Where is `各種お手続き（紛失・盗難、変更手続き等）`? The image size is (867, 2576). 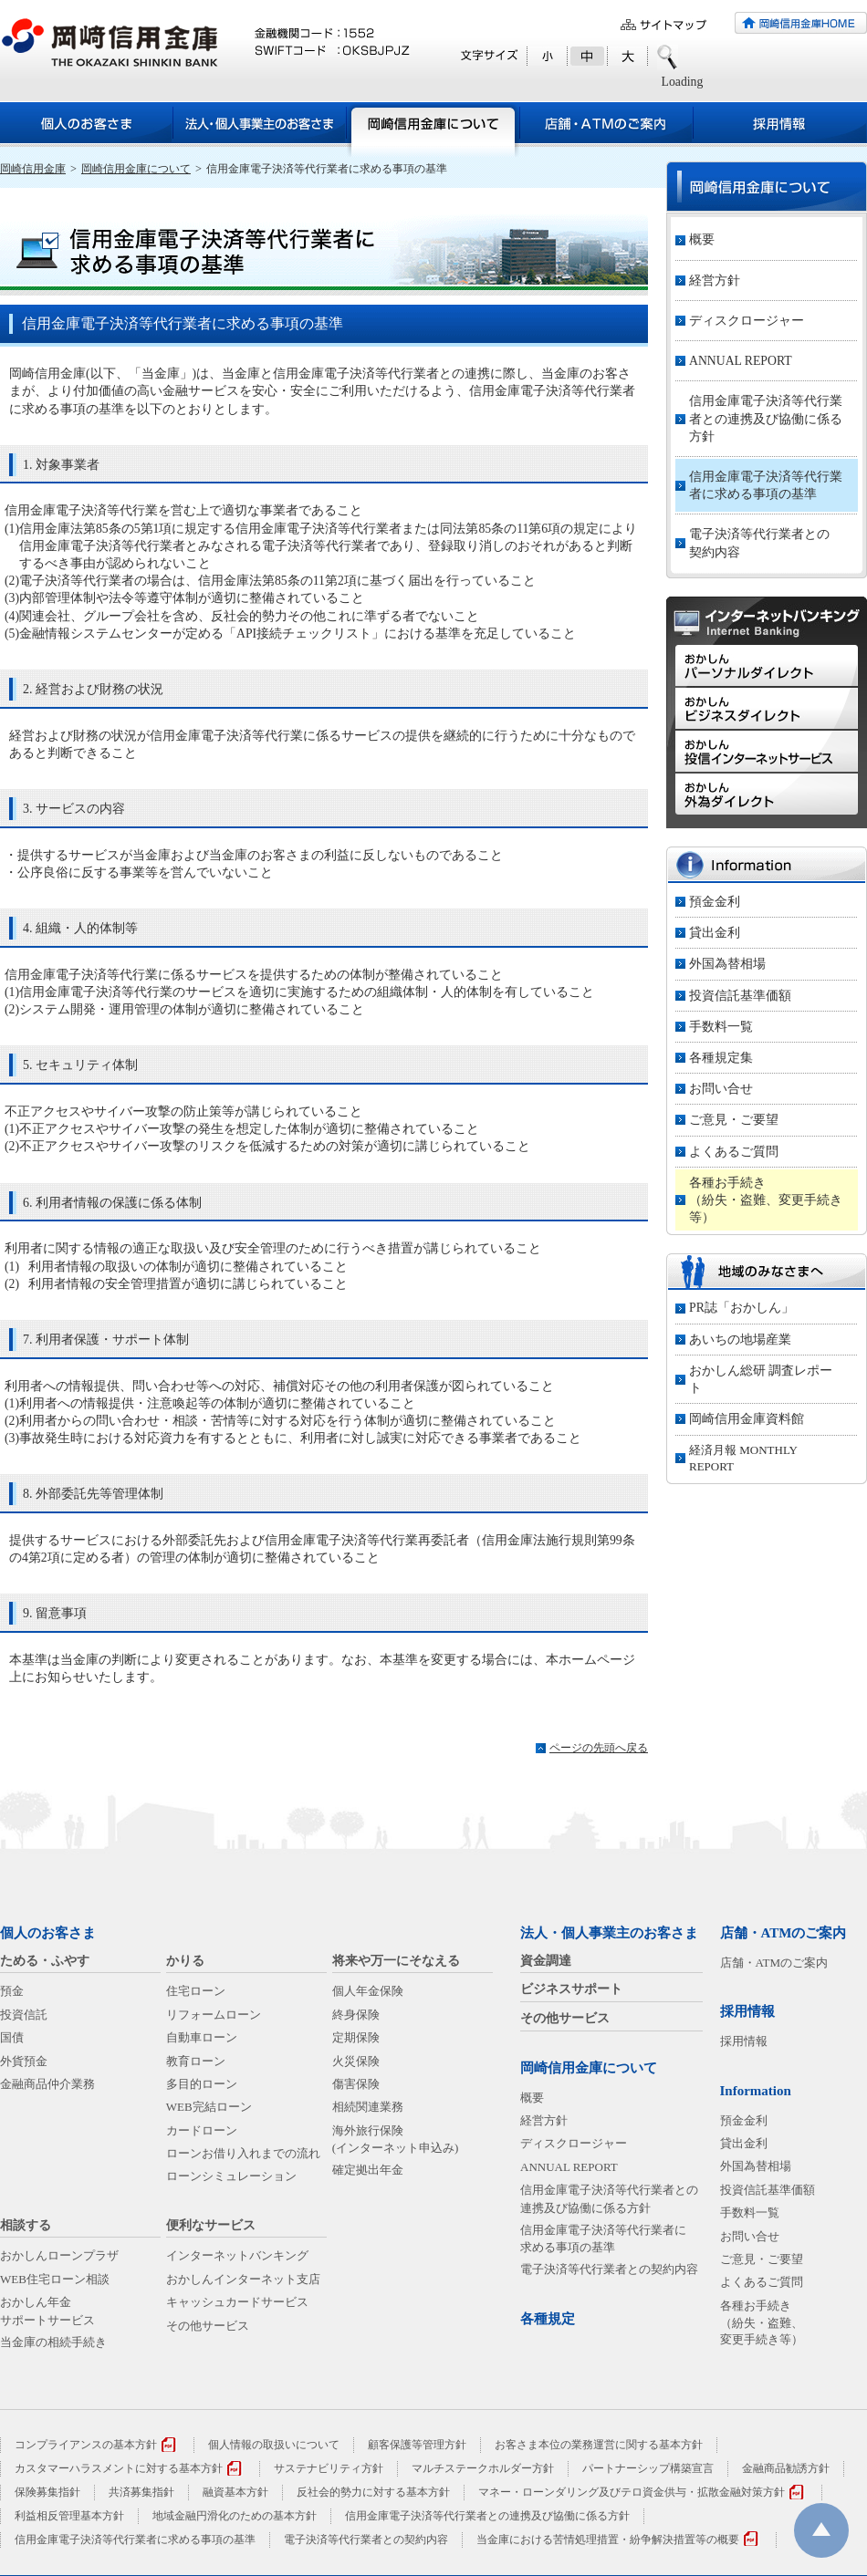
各種お手続き（紛失・盗難、変更手続き等） is located at coordinates (765, 1200).